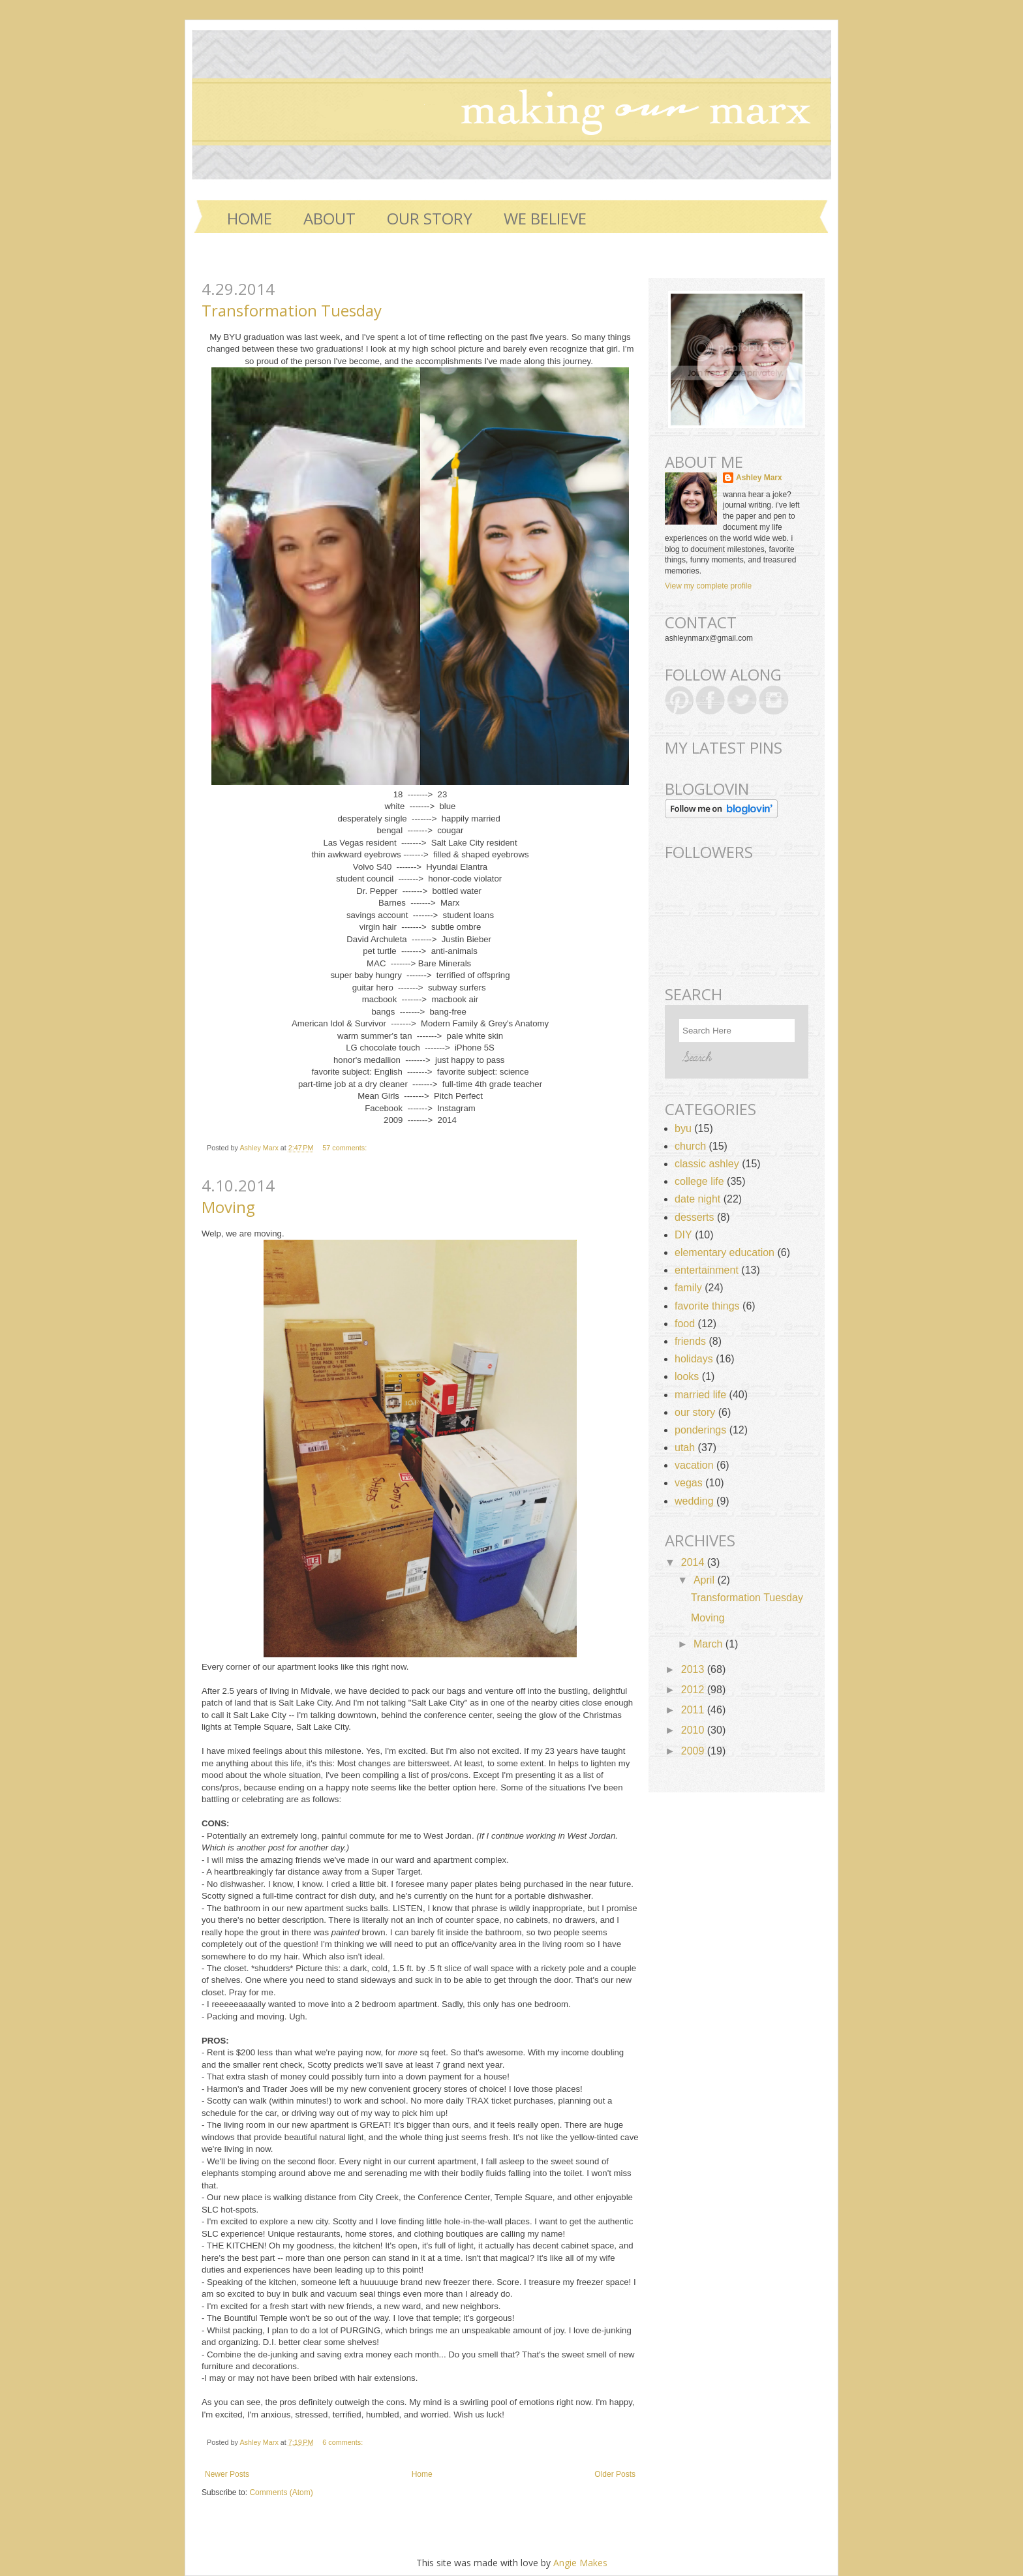  Describe the element at coordinates (690, 1341) in the screenshot. I see `friends` at that location.